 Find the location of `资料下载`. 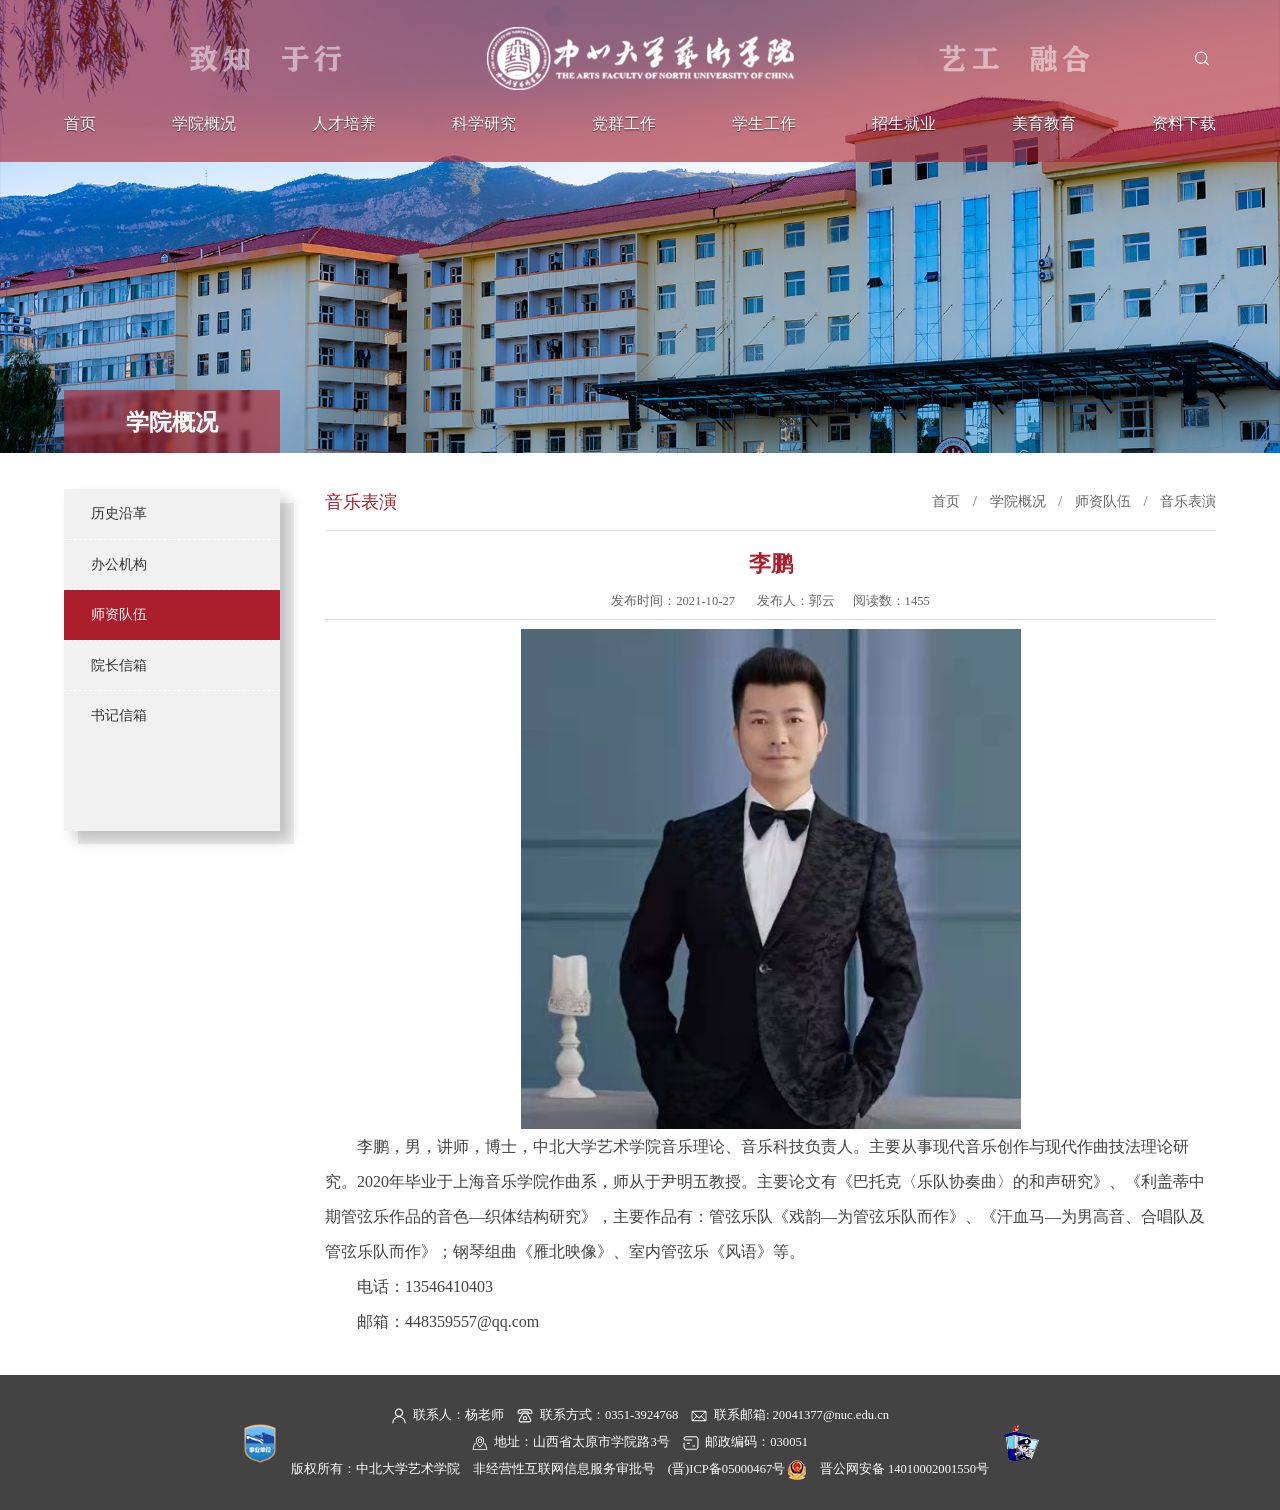

资料下载 is located at coordinates (1184, 124).